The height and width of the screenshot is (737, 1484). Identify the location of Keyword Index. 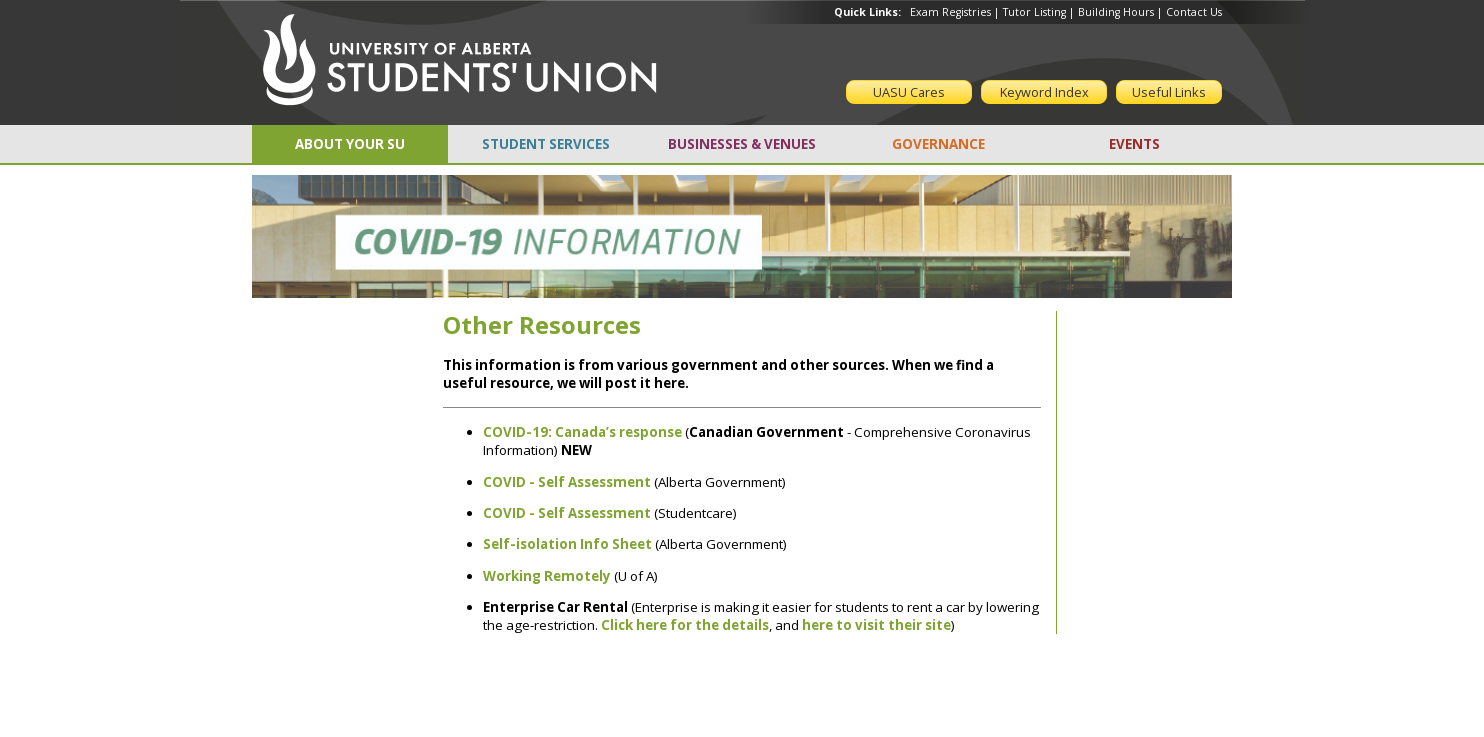
(1044, 92).